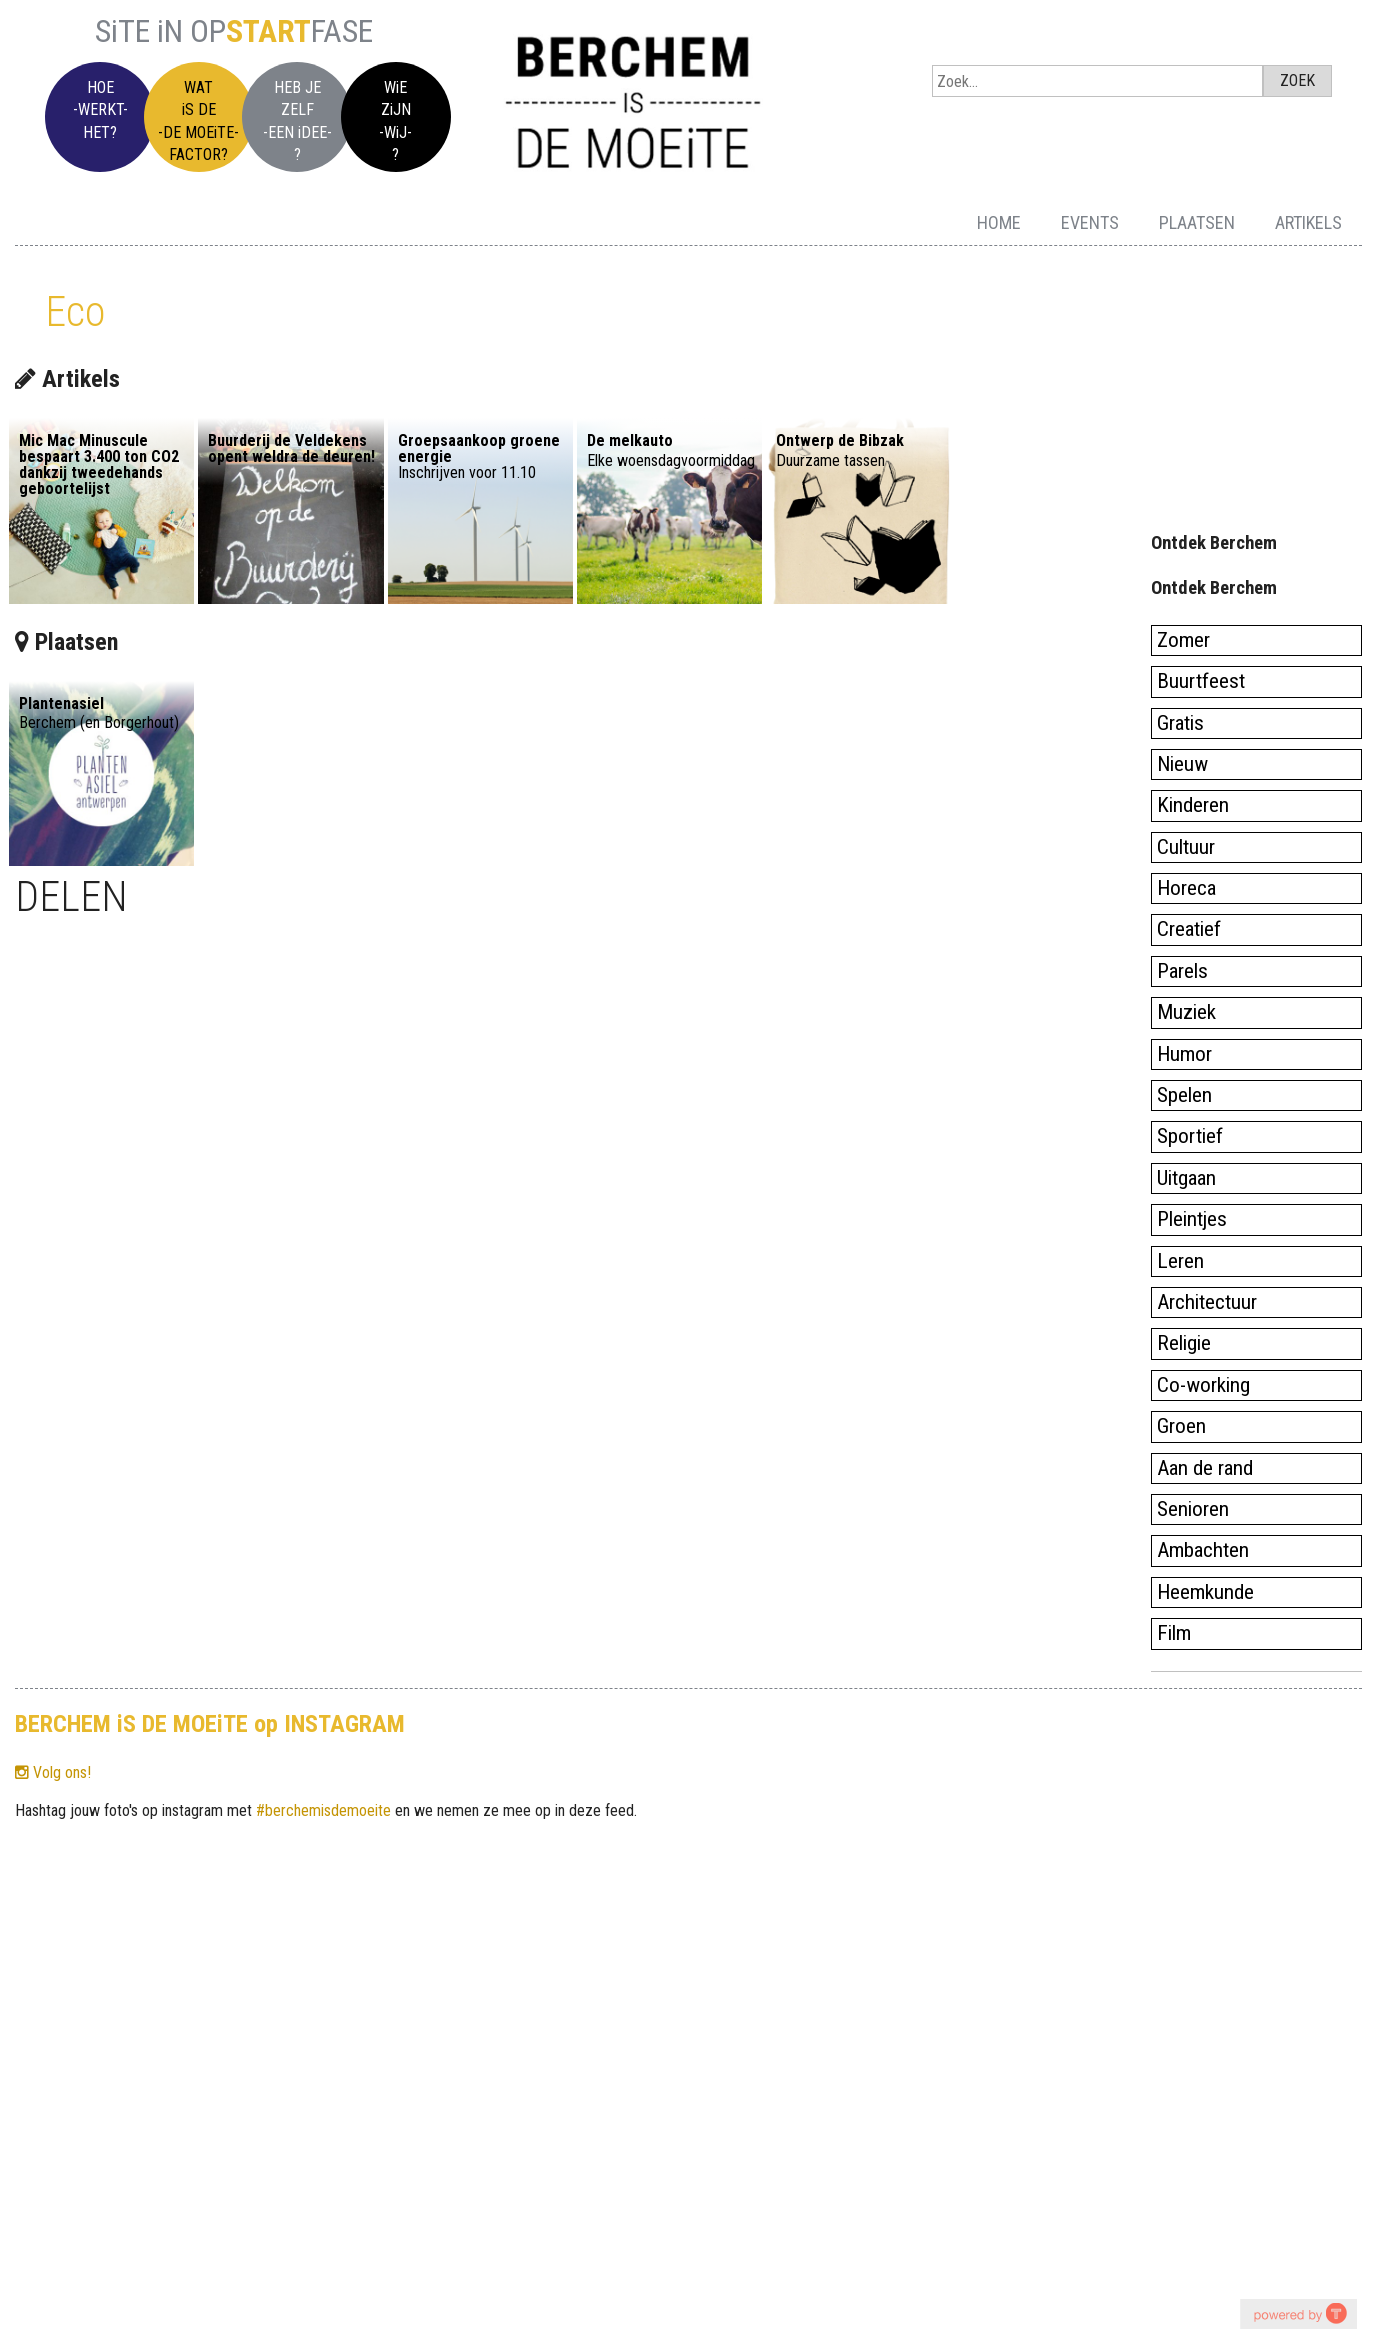  I want to click on Volg ons!, so click(53, 1772).